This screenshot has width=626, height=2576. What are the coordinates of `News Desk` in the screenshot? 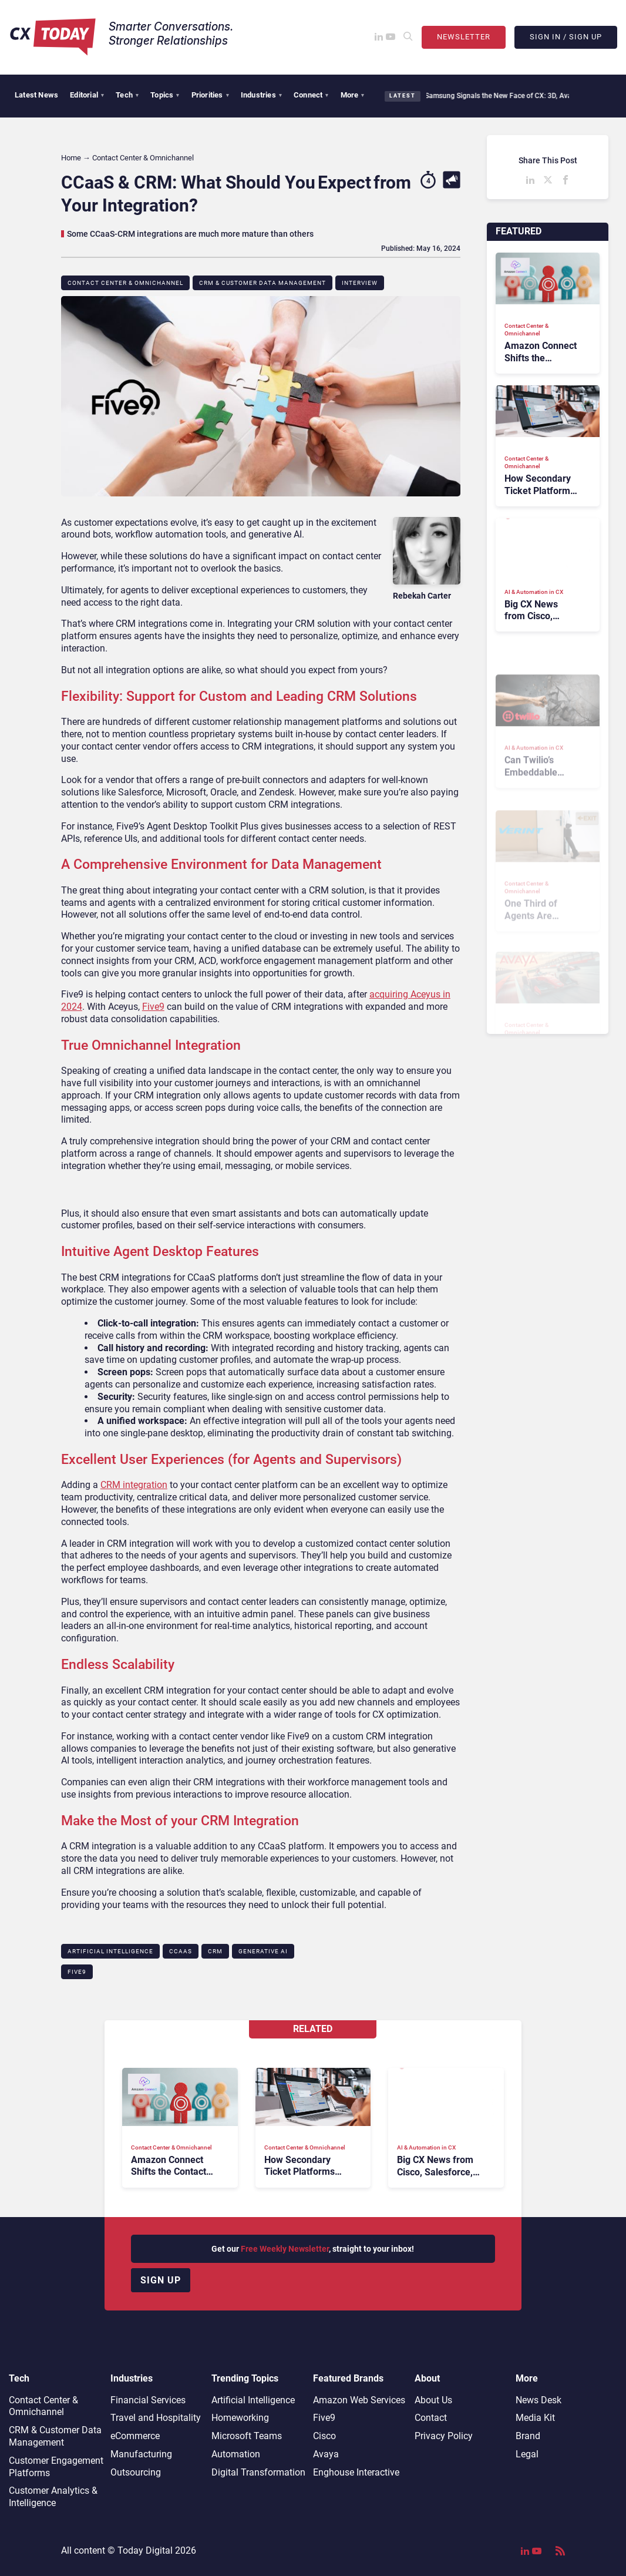 It's located at (538, 2400).